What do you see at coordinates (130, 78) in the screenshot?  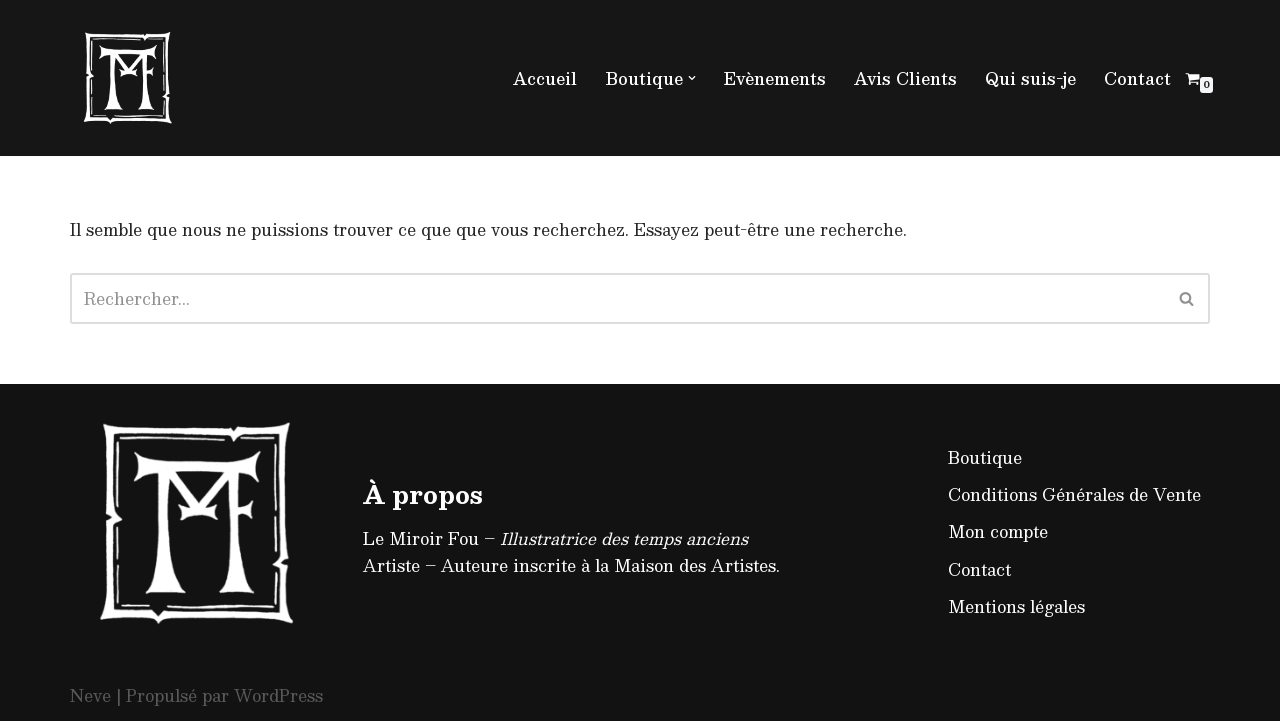 I see `[Le Miroir Fou - Illustratrice médiévaliste]` at bounding box center [130, 78].